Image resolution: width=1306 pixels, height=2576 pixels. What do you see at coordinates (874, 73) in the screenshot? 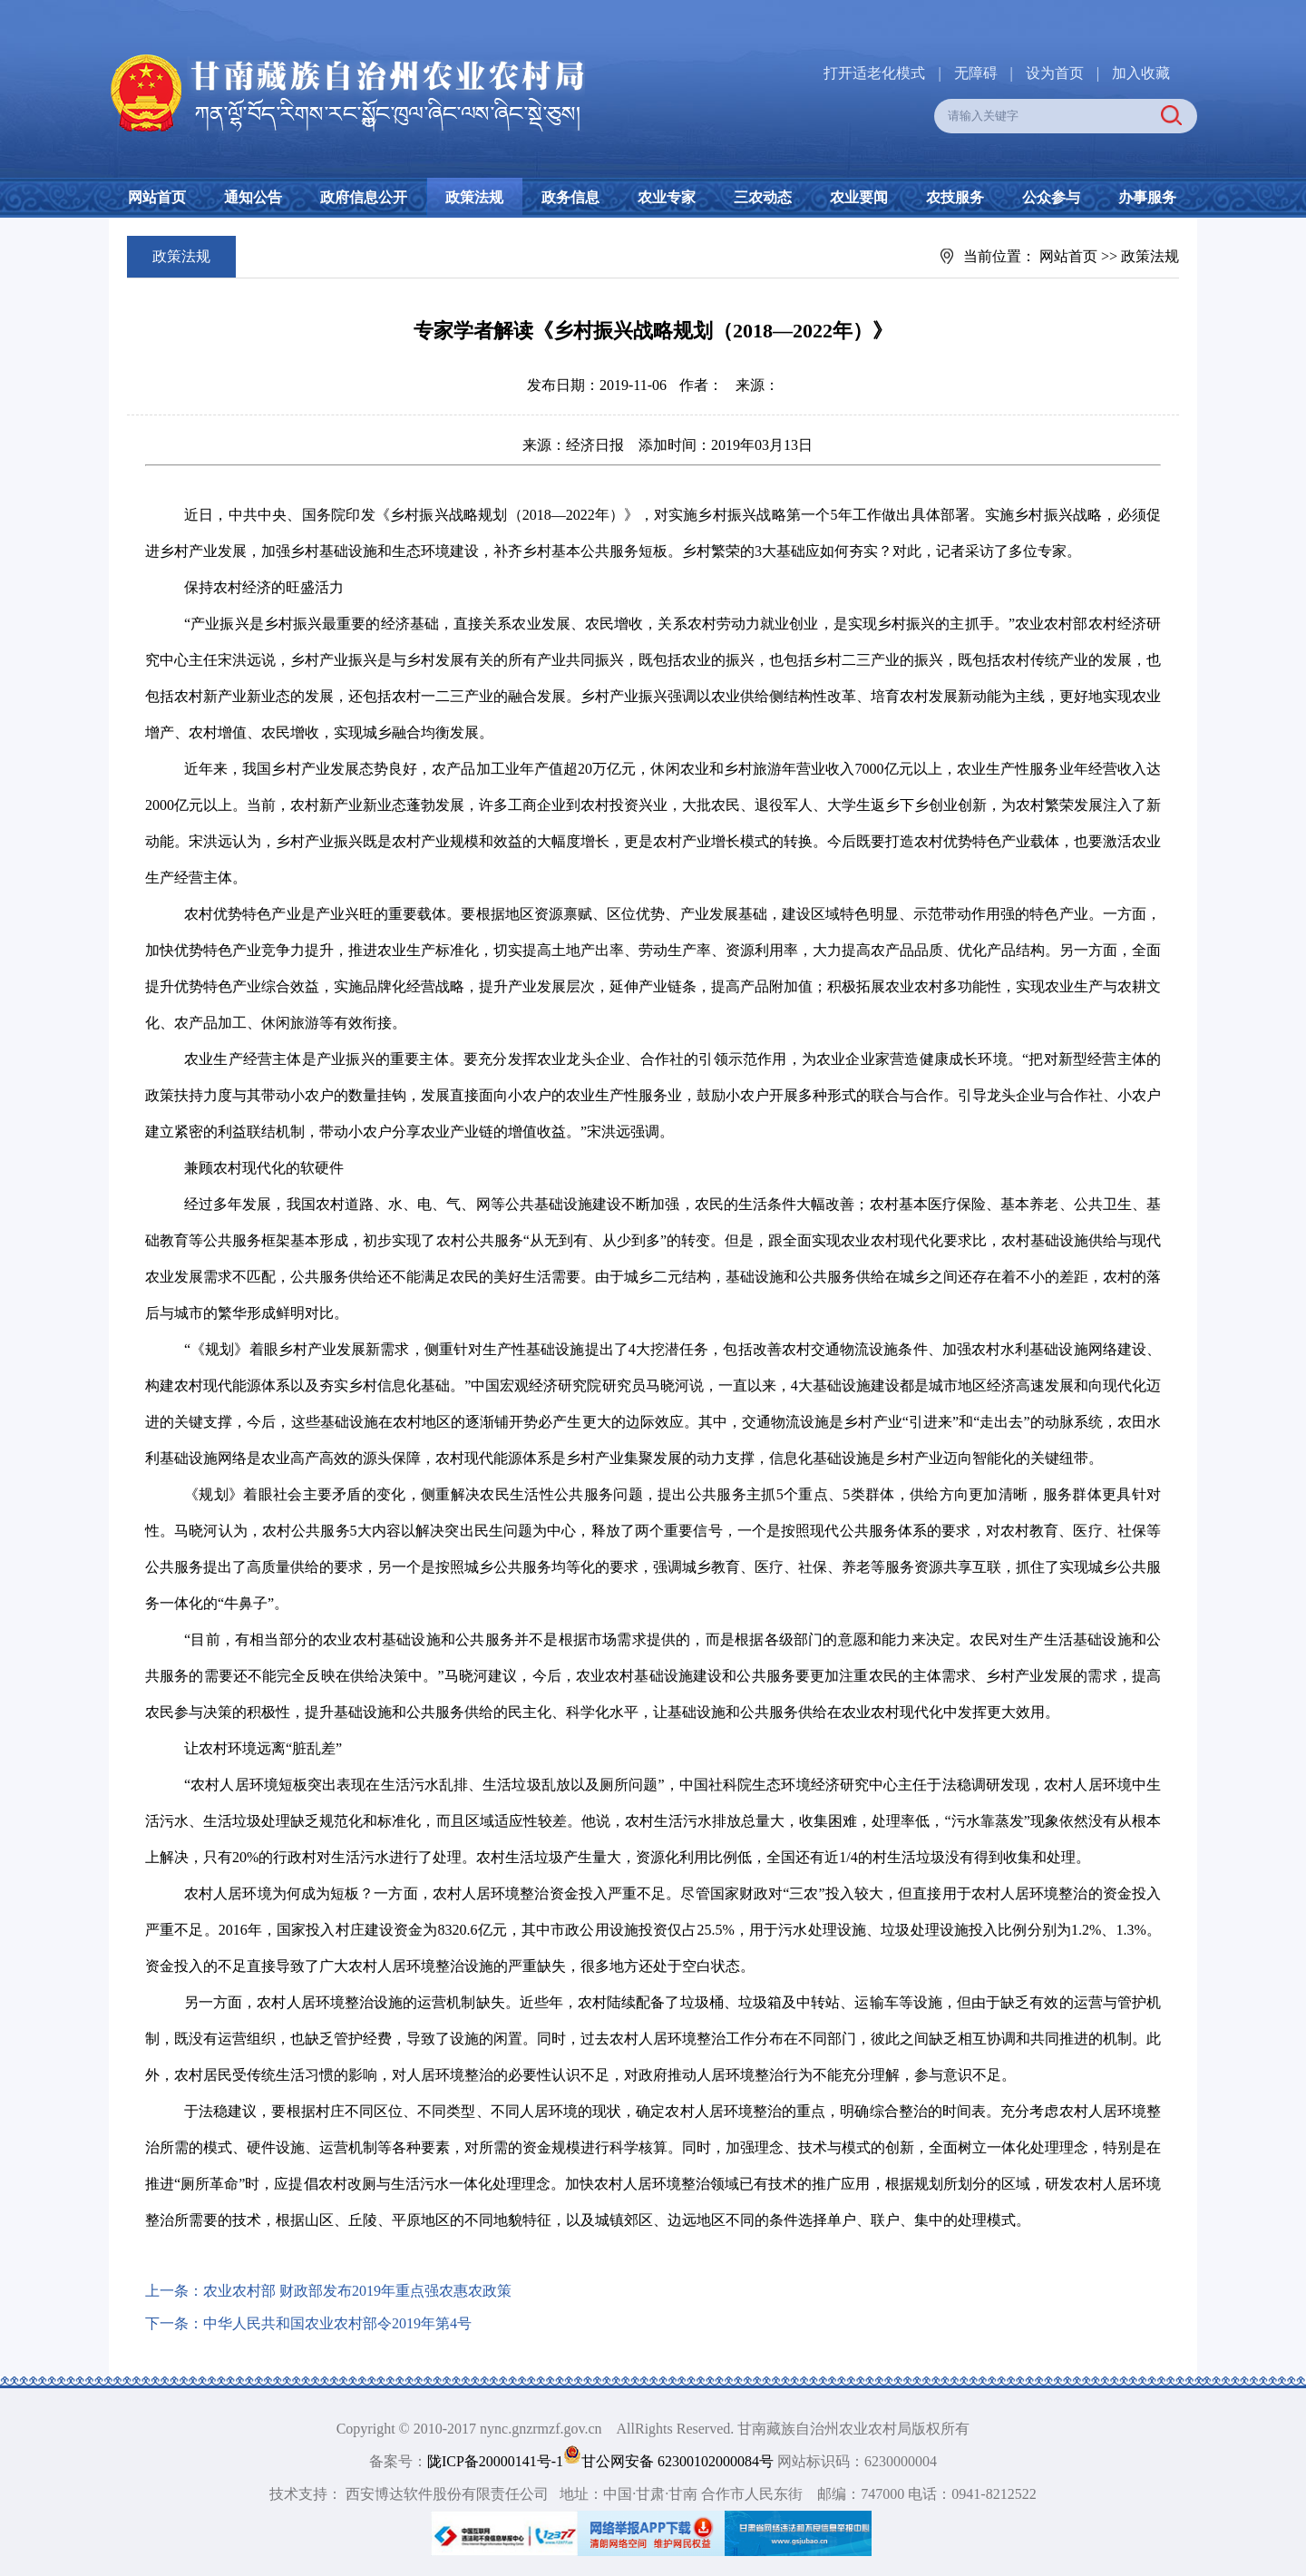
I see `打开适老化模式` at bounding box center [874, 73].